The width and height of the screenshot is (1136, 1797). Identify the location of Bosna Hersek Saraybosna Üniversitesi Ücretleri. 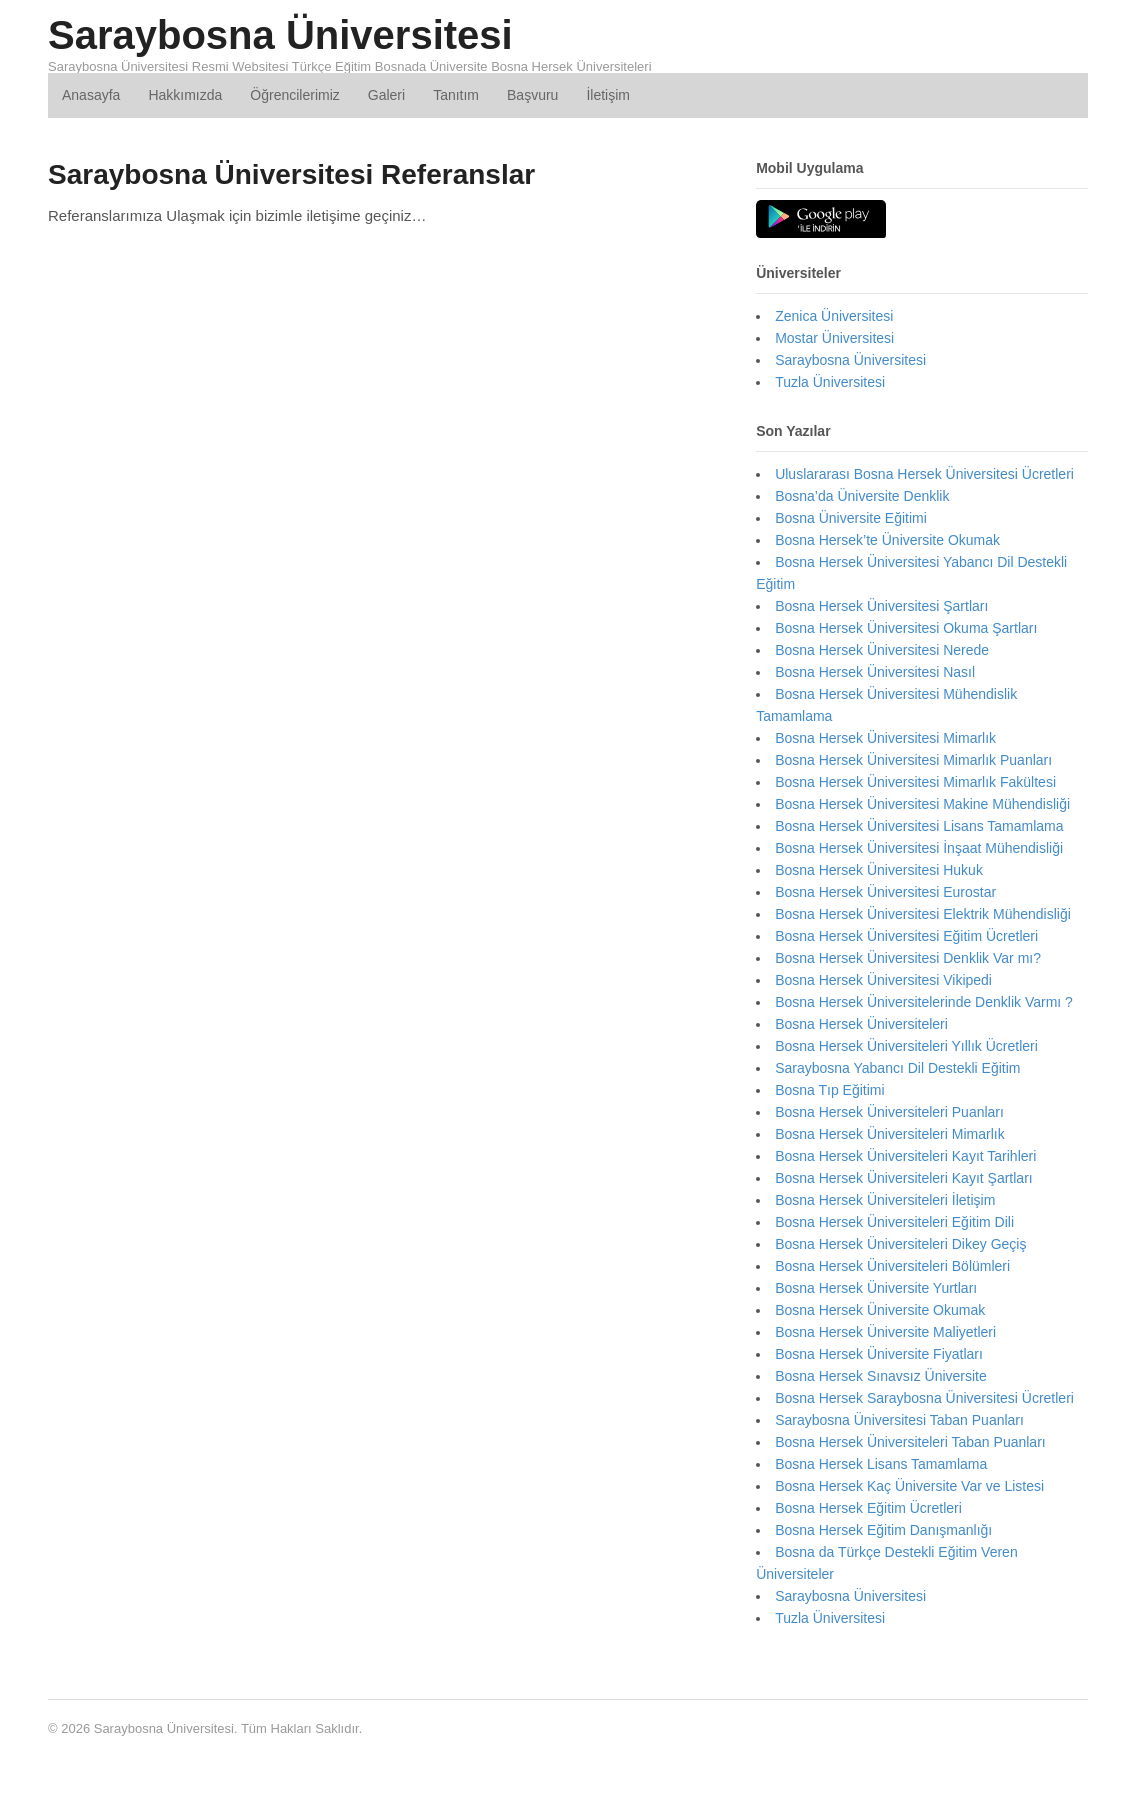
(924, 1398).